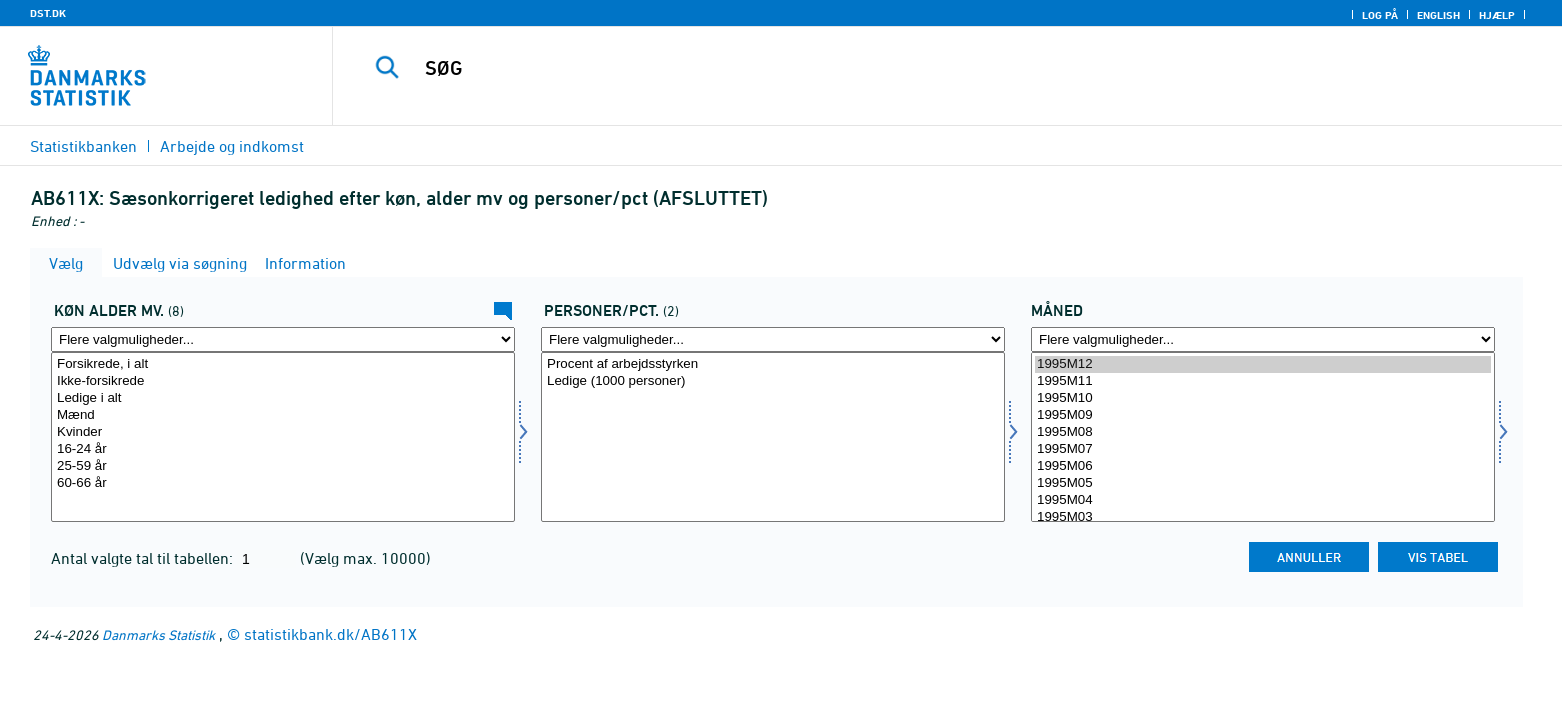 The width and height of the screenshot is (1562, 720). What do you see at coordinates (144, 558) in the screenshot?
I see `Antal valgte tal til tabellen:` at bounding box center [144, 558].